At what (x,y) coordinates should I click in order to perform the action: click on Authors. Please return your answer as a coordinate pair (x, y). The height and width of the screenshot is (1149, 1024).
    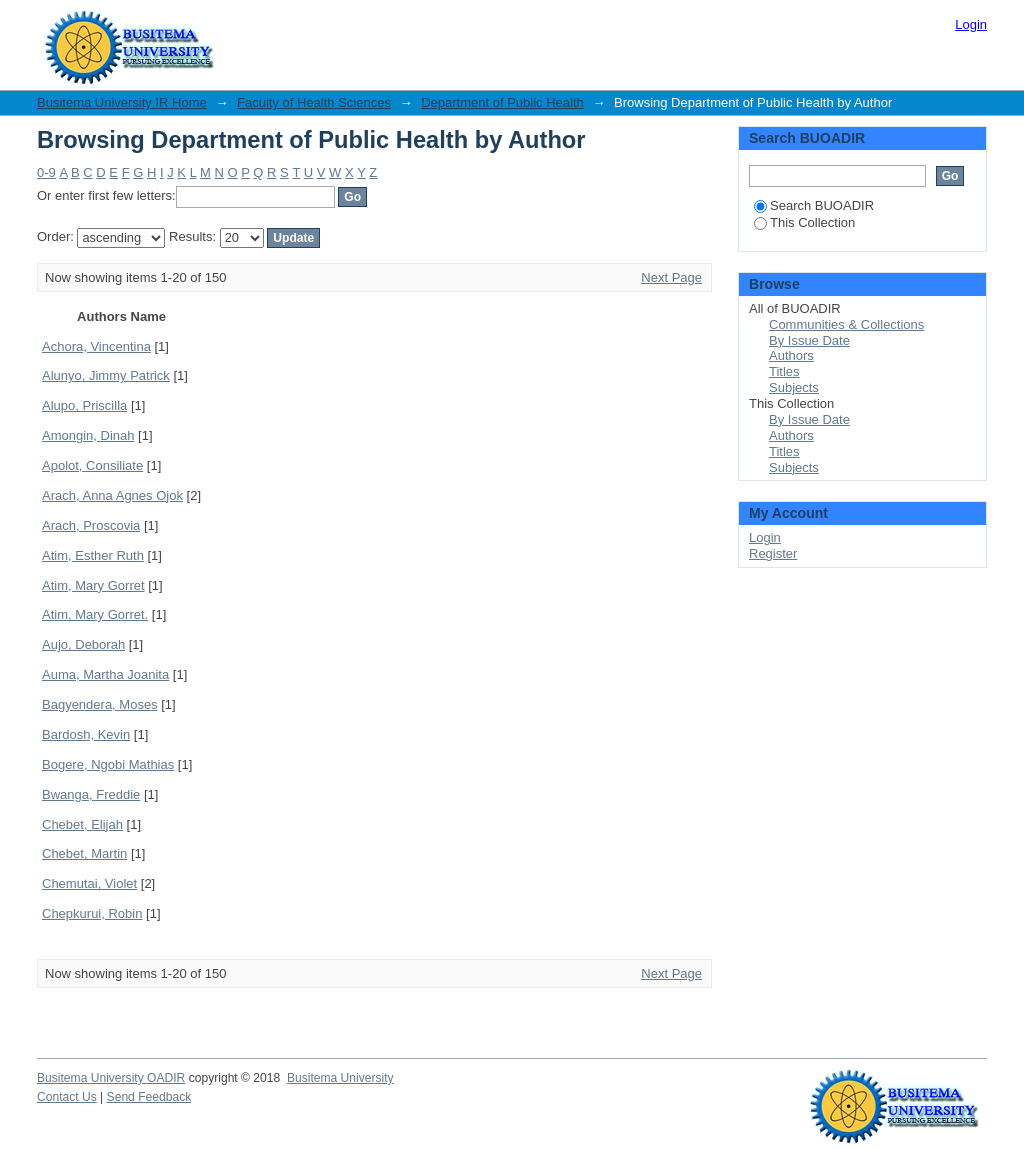
    Looking at the image, I should click on (791, 355).